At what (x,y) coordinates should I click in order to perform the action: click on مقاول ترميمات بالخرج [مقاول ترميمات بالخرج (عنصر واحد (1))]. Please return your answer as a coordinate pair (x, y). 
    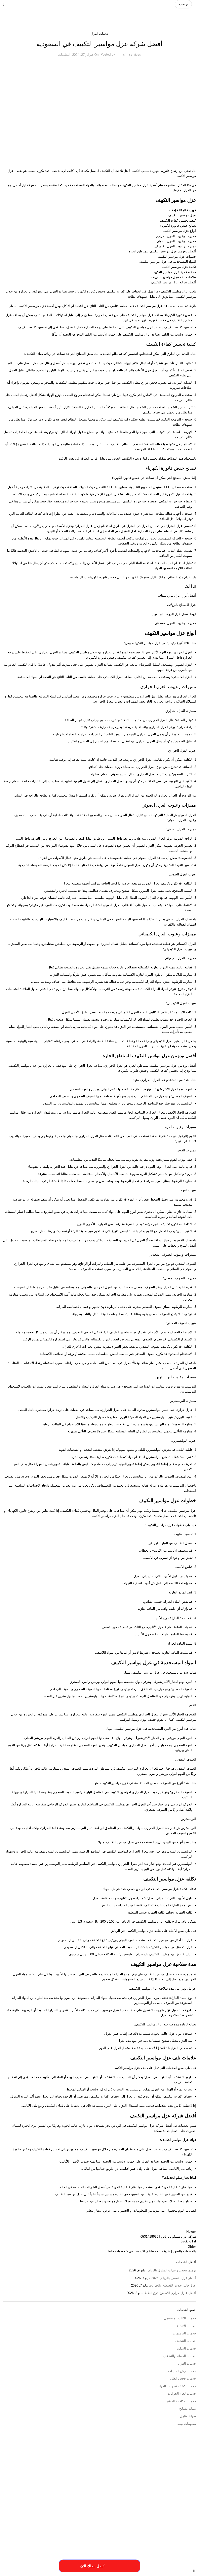
    Looking at the image, I should click on (141, 2504).